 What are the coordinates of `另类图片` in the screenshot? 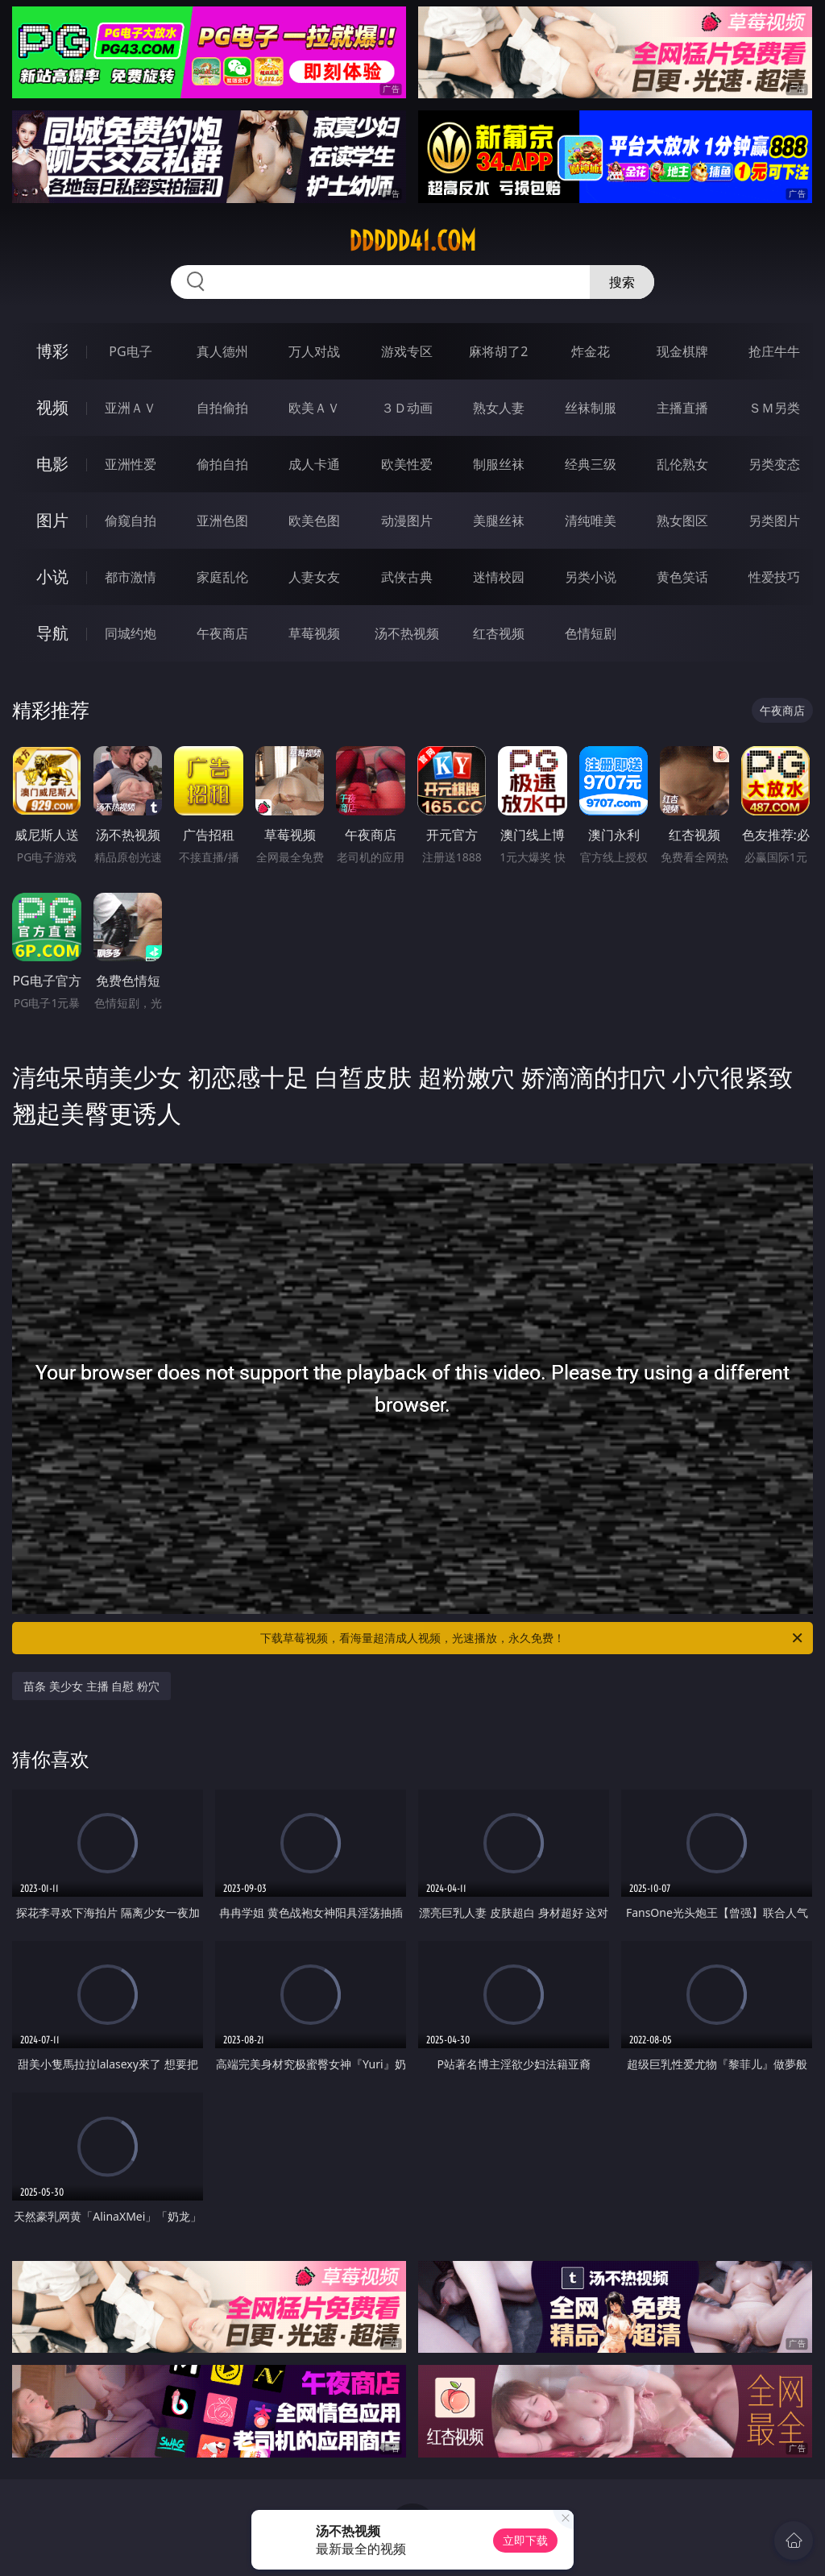 It's located at (774, 520).